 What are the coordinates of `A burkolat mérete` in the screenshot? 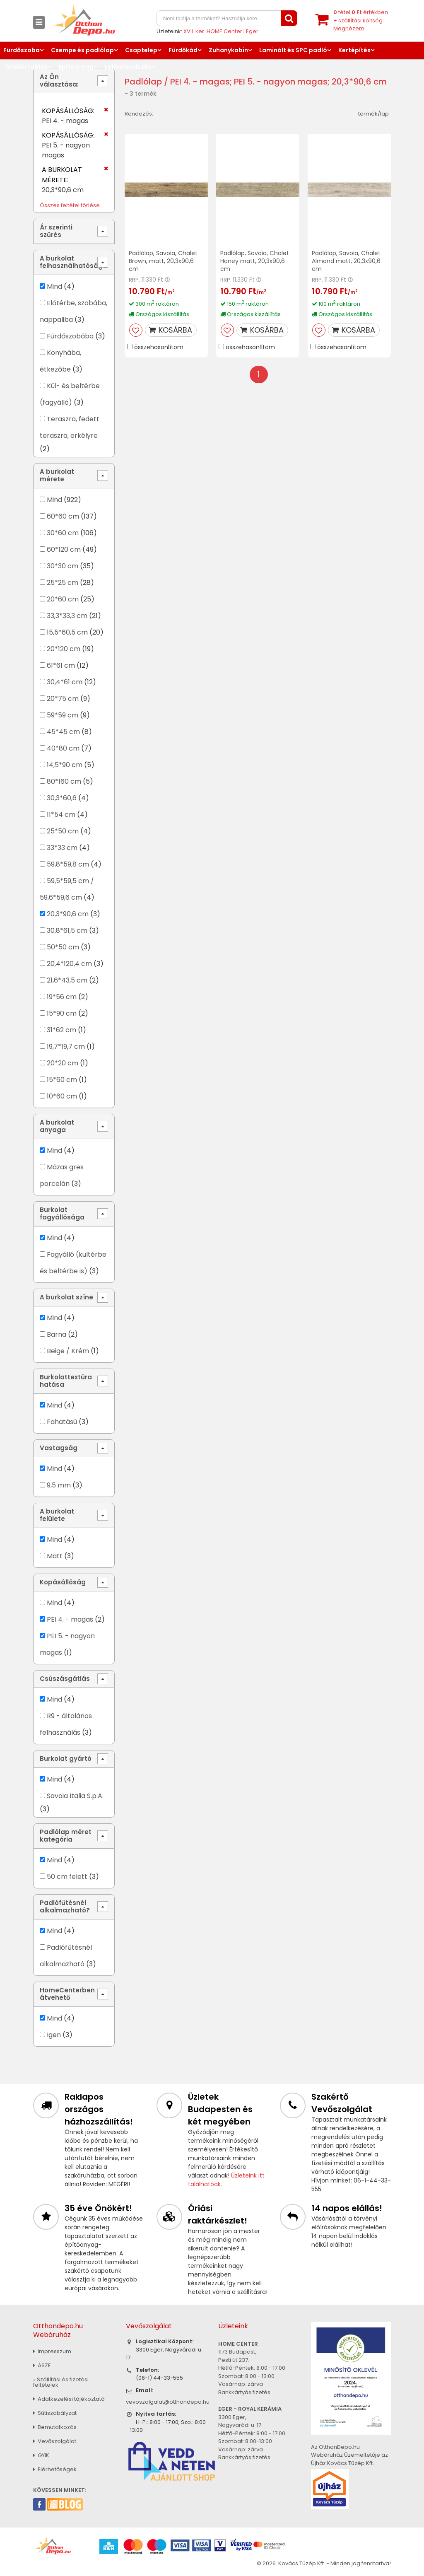 It's located at (57, 475).